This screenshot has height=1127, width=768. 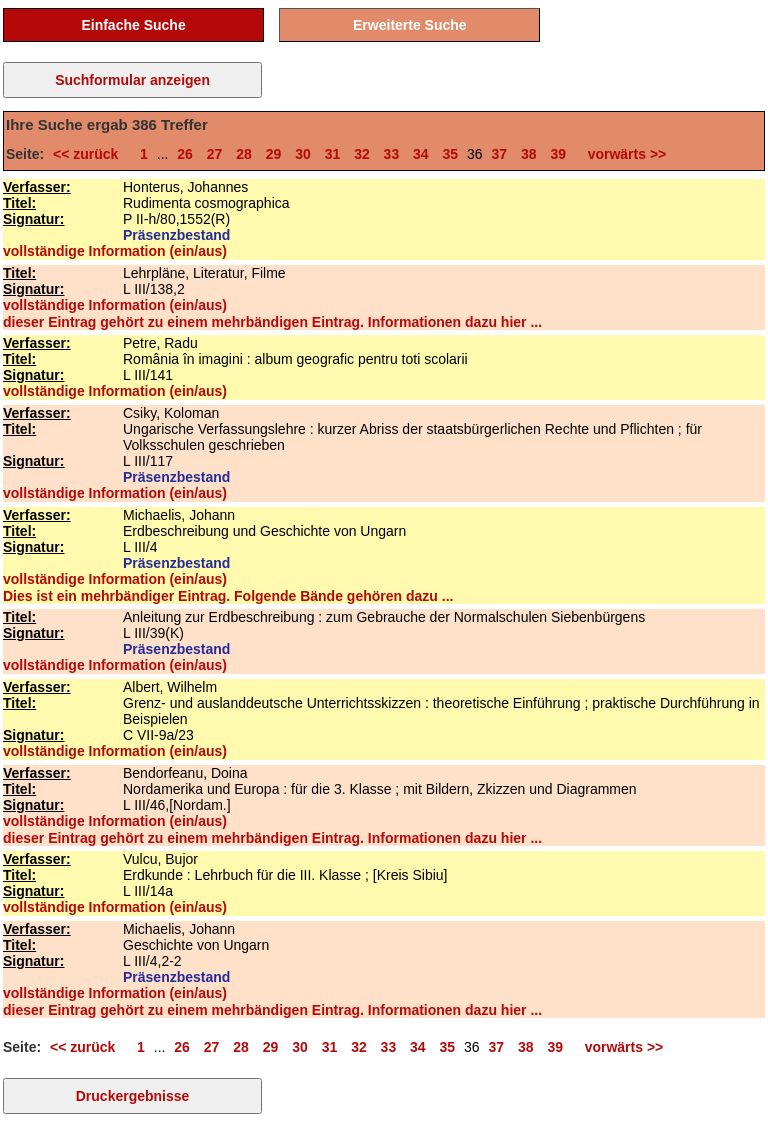 I want to click on 38, so click(x=529, y=154).